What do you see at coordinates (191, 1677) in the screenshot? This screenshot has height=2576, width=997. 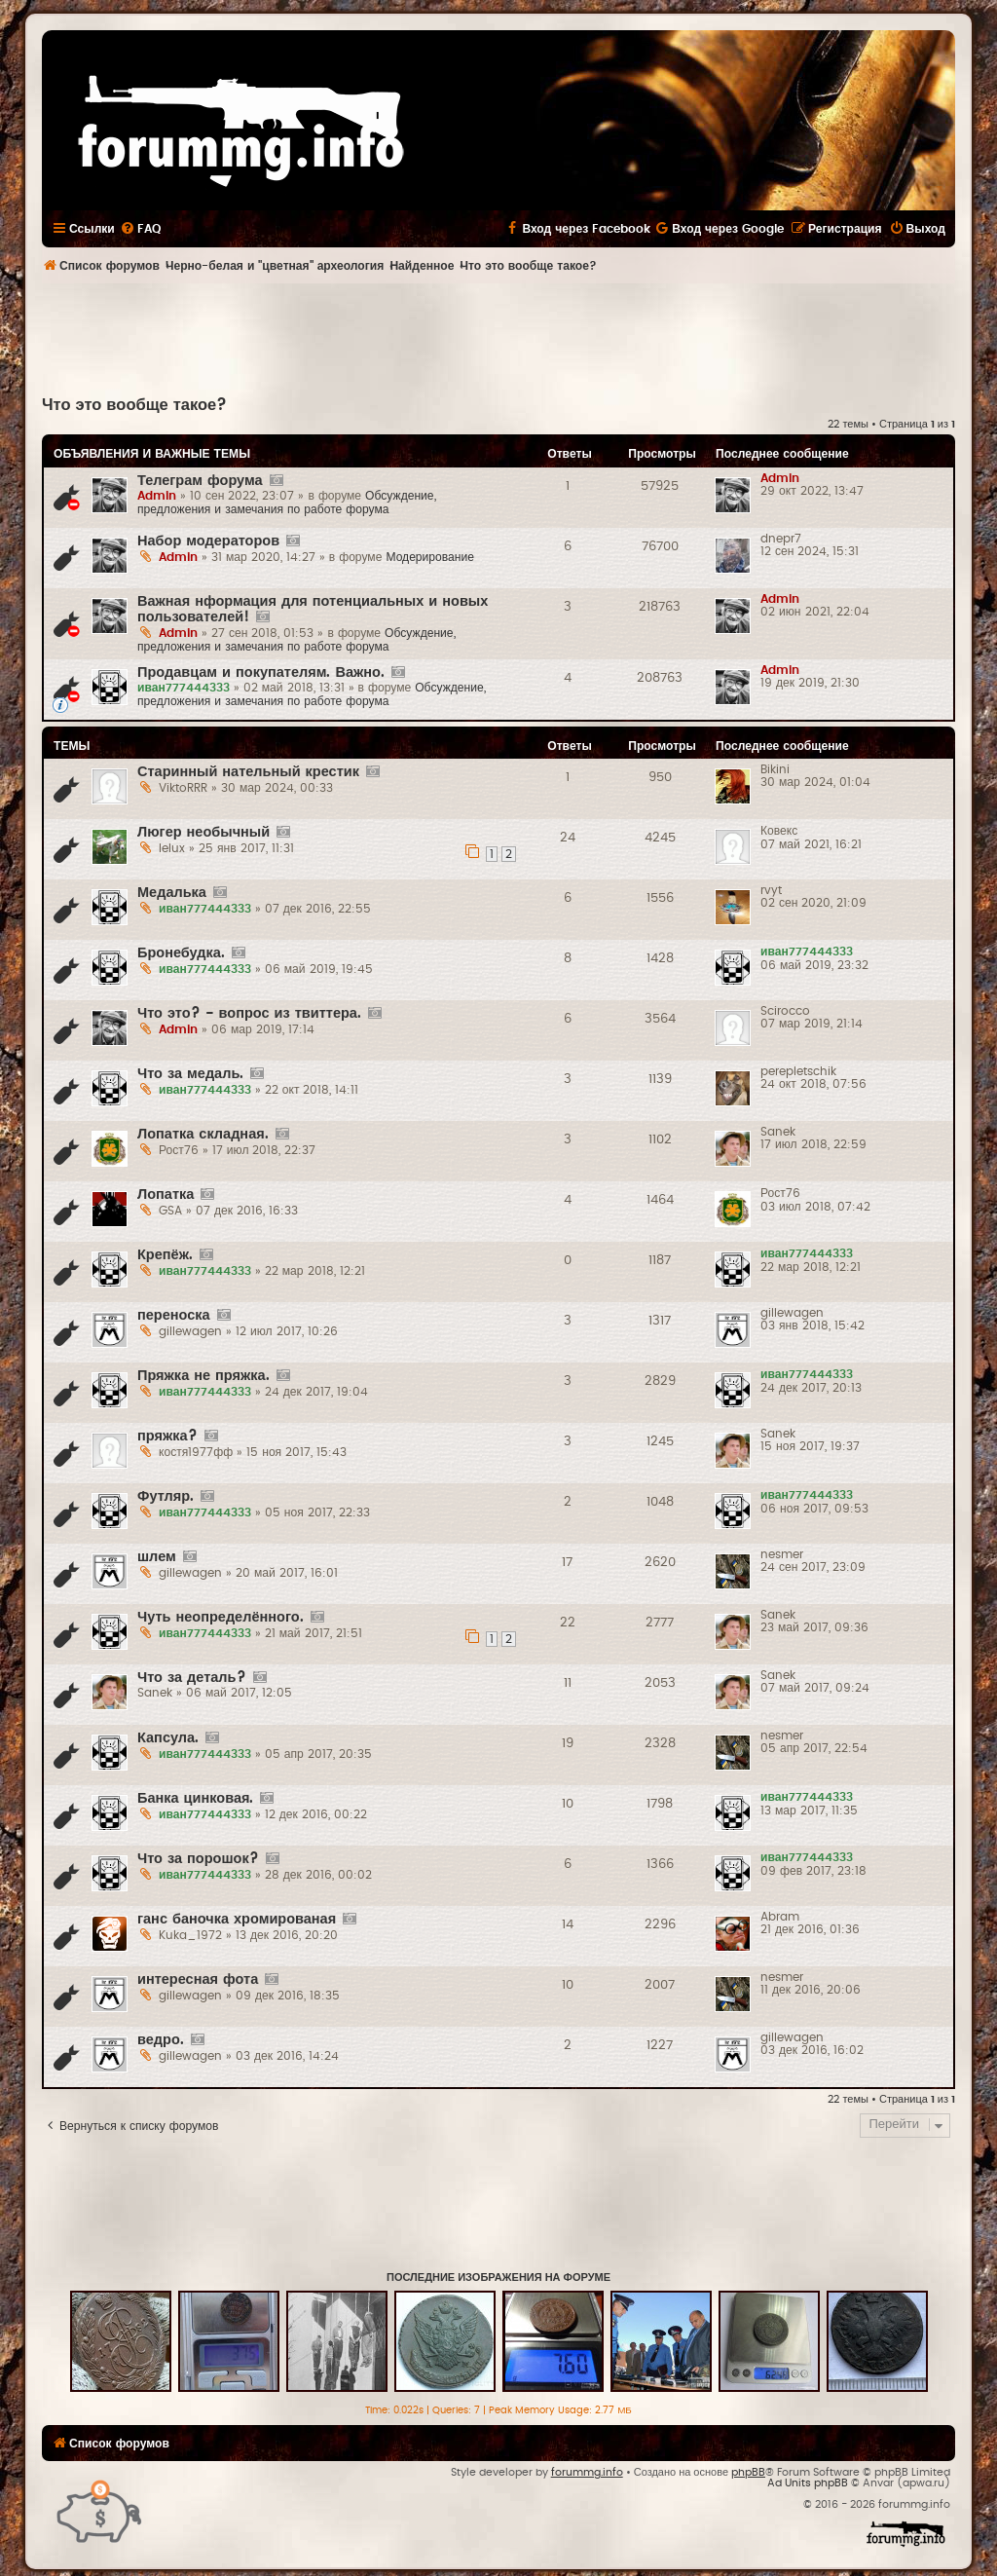 I see `Что за деталь?` at bounding box center [191, 1677].